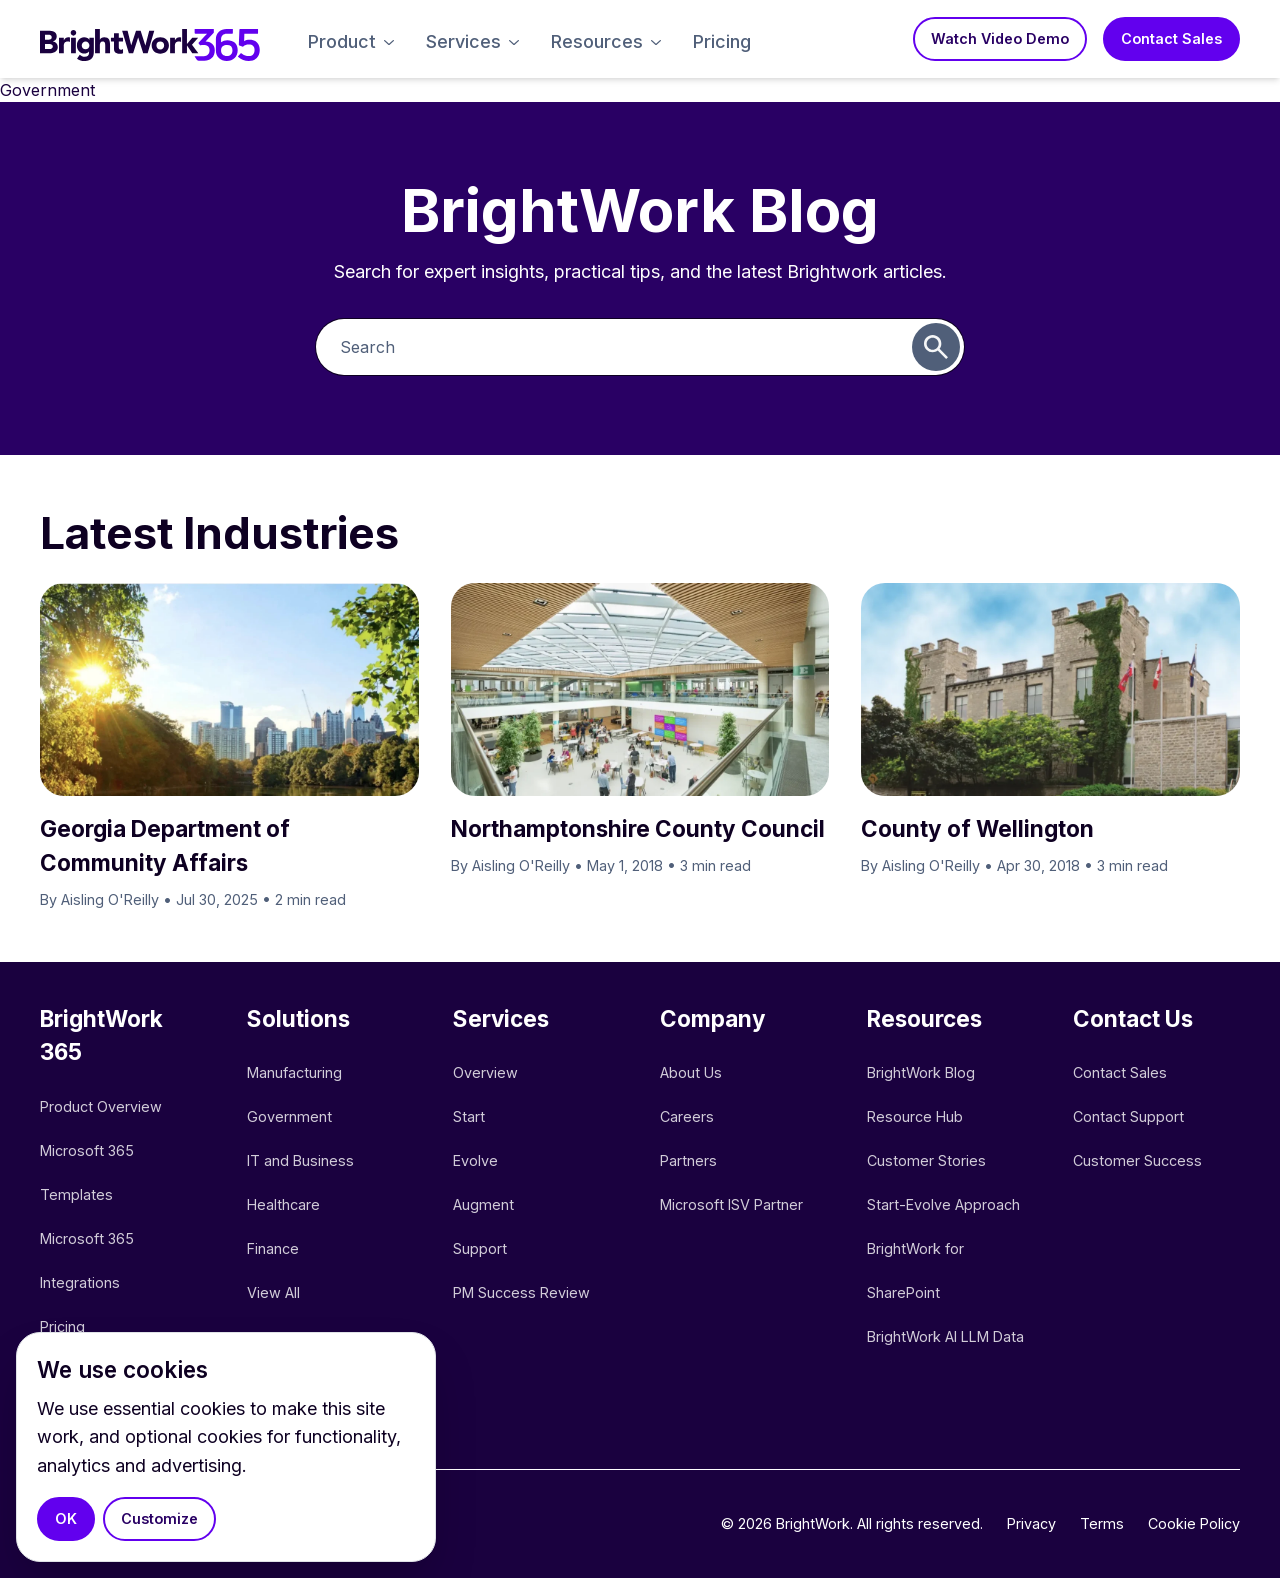  What do you see at coordinates (294, 1072) in the screenshot?
I see `Manufacturing` at bounding box center [294, 1072].